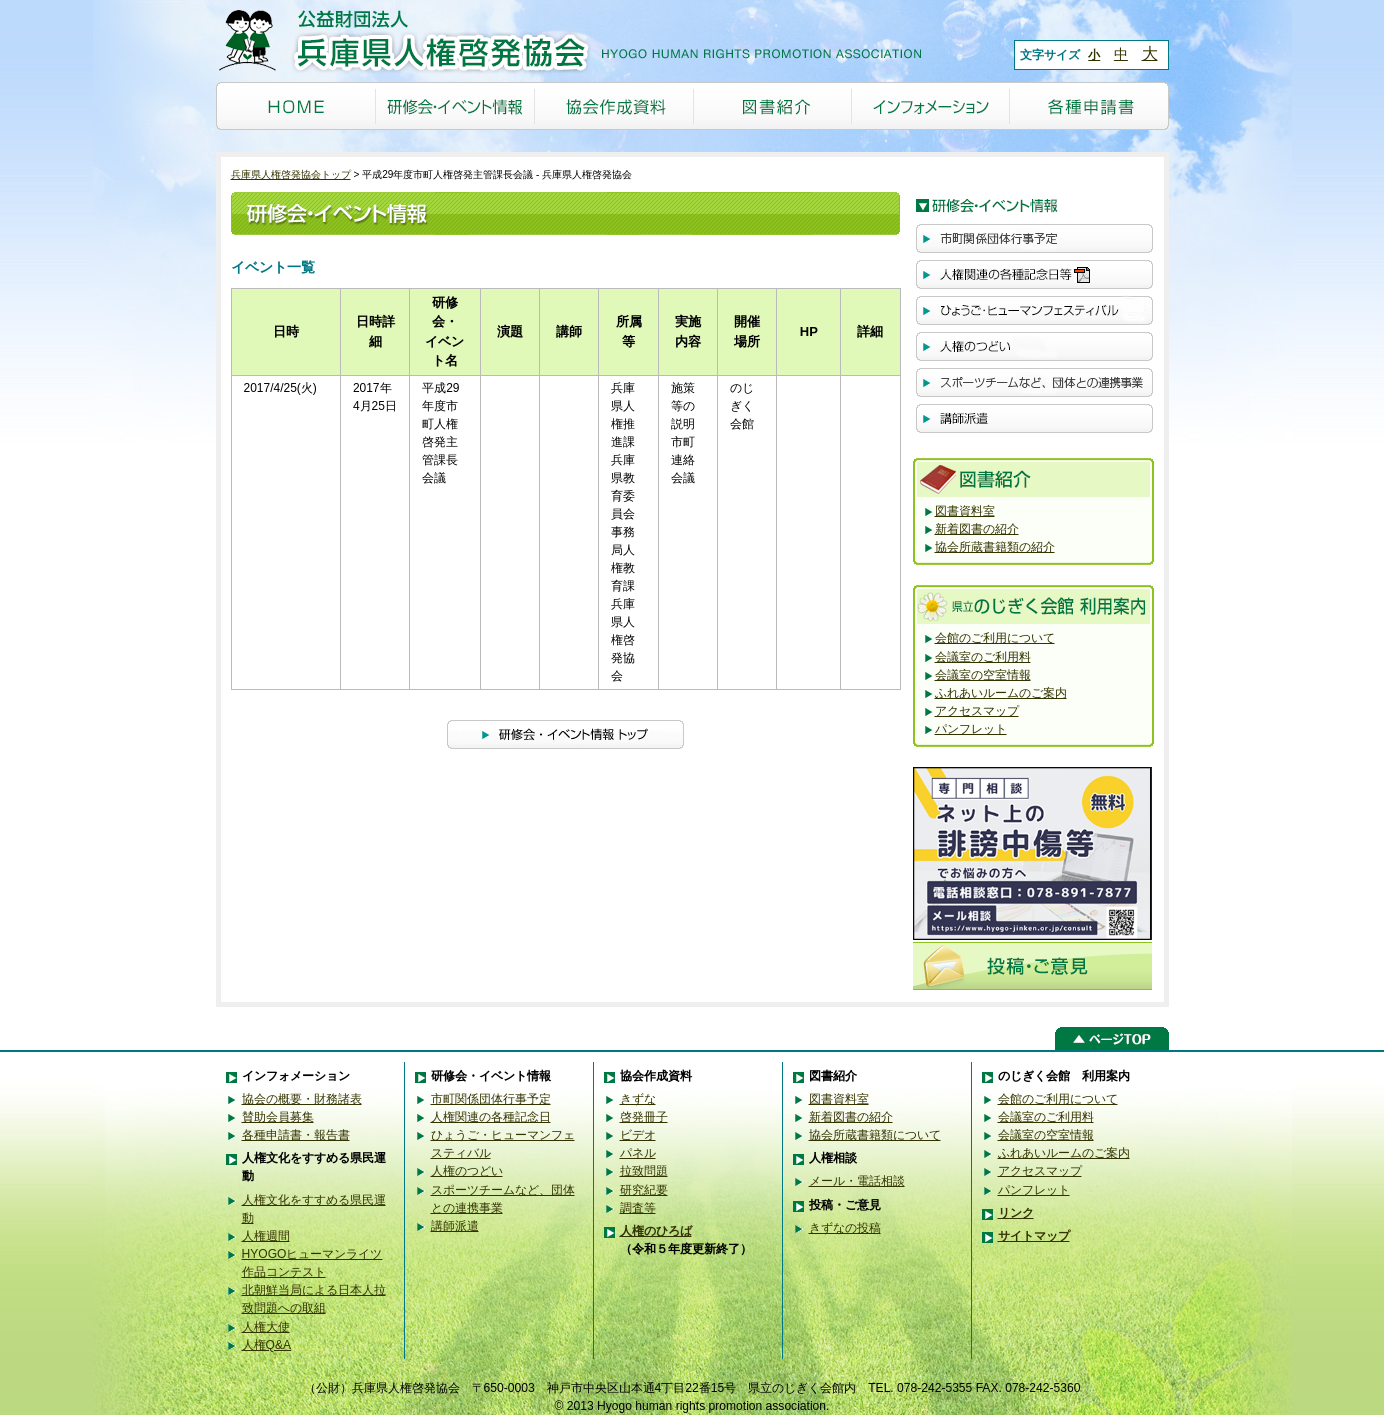  What do you see at coordinates (638, 1099) in the screenshot?
I see `きずな` at bounding box center [638, 1099].